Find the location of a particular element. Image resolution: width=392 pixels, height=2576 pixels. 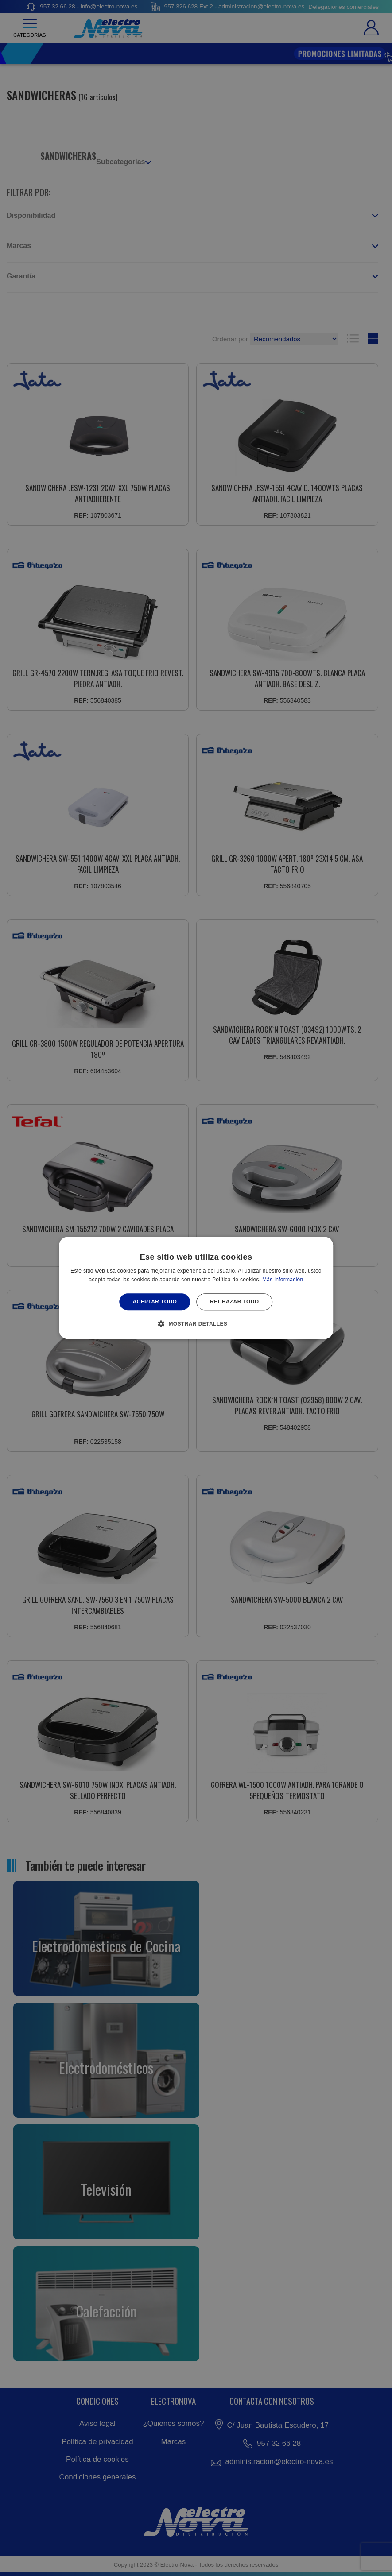

Más información [Más información, opens a new window] is located at coordinates (282, 1280).